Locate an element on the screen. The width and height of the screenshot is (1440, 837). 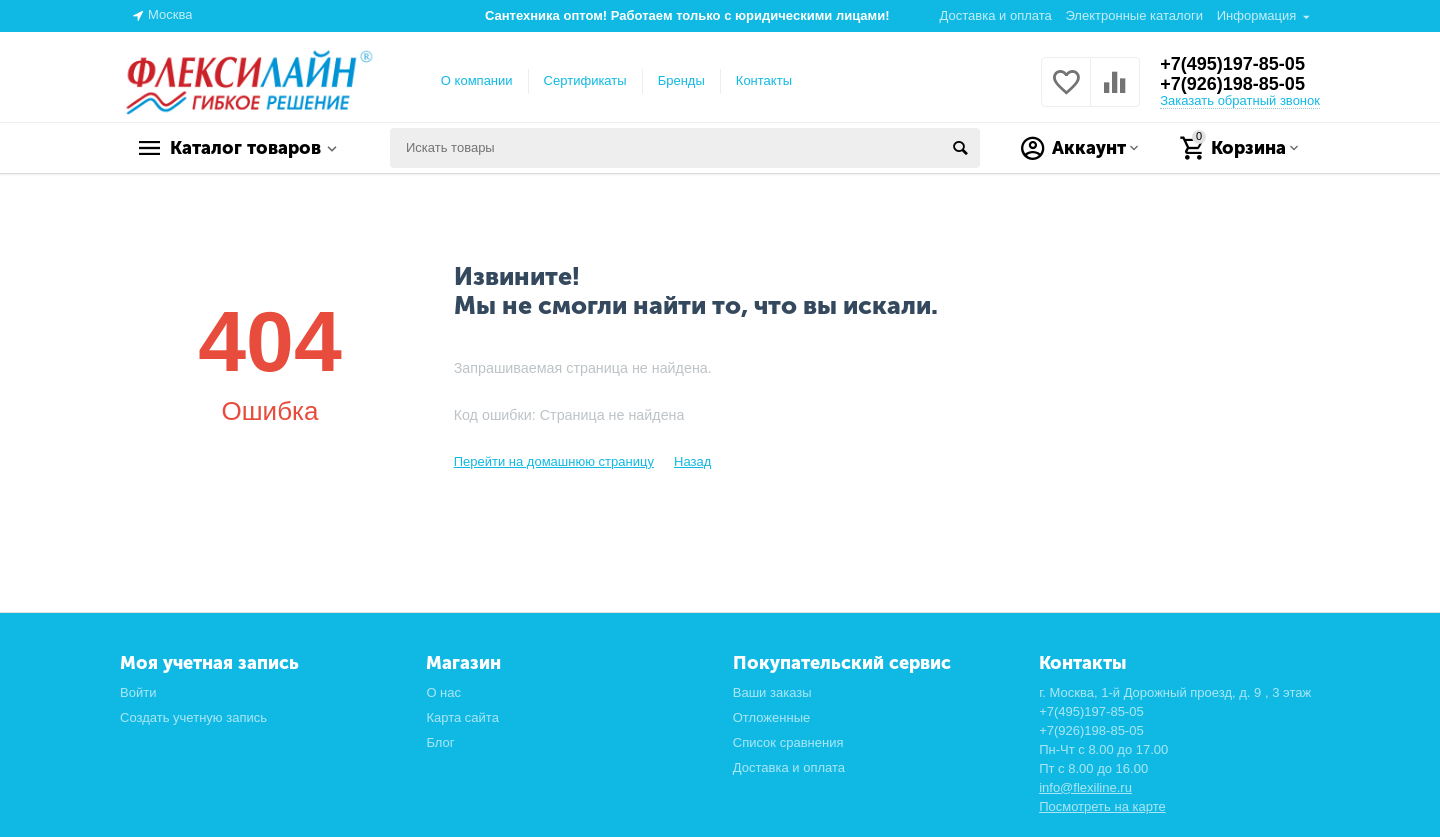
+7(926)198-85-05 is located at coordinates (1232, 84).